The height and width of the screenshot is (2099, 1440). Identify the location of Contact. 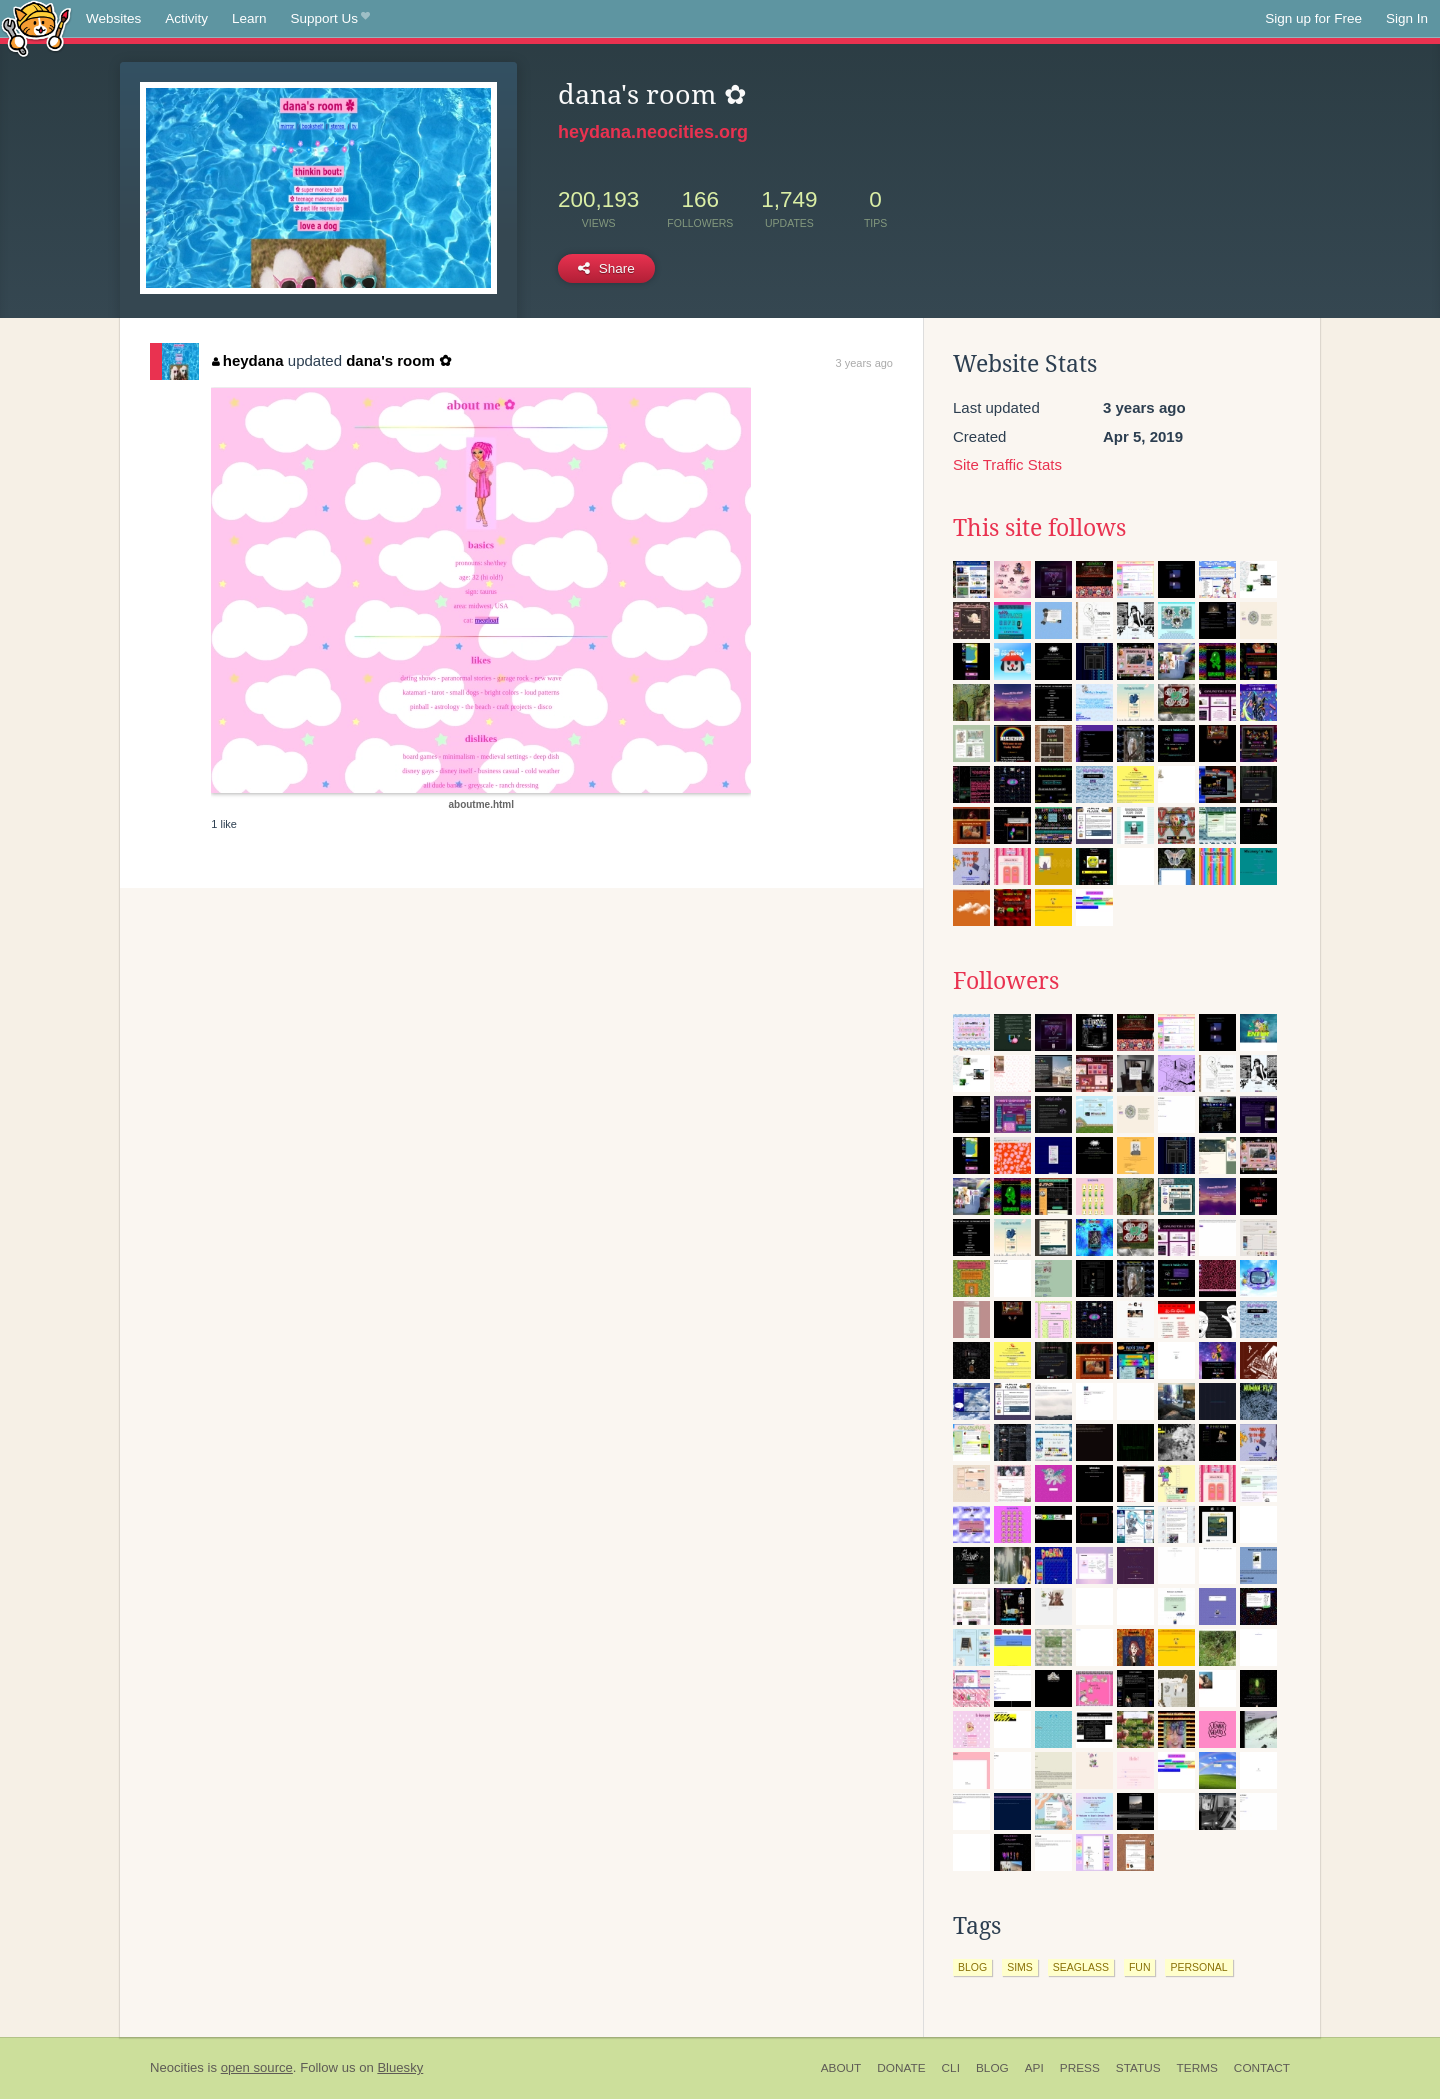
(1262, 2068).